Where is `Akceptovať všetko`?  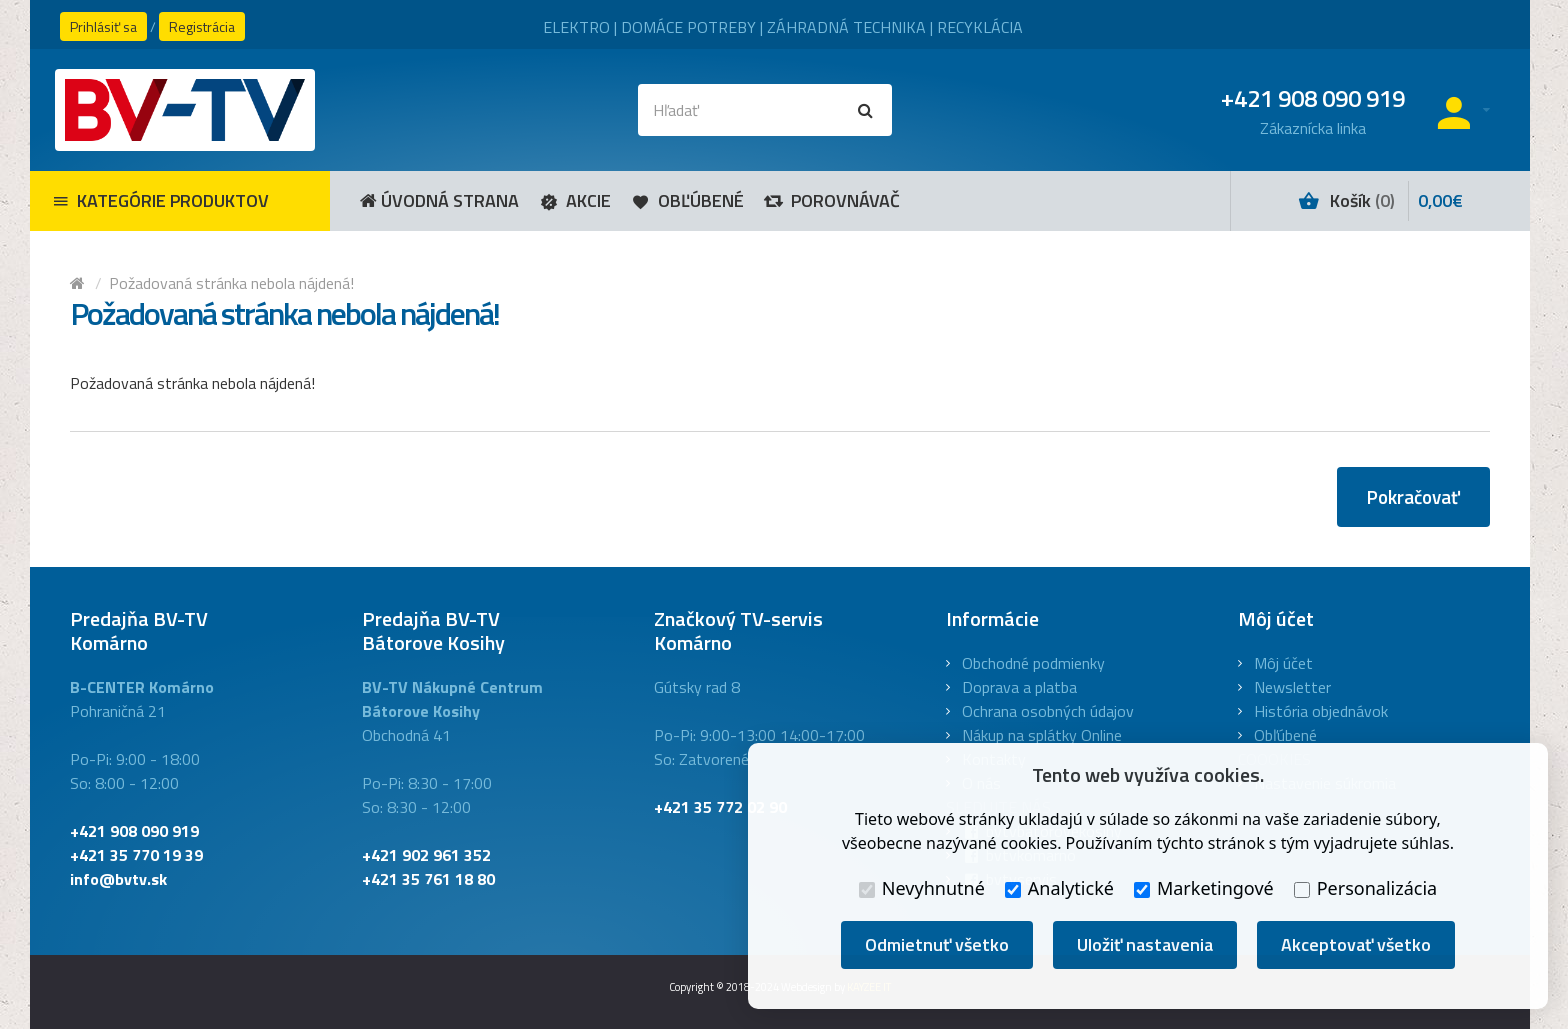
Akceptovať všetko is located at coordinates (1356, 944).